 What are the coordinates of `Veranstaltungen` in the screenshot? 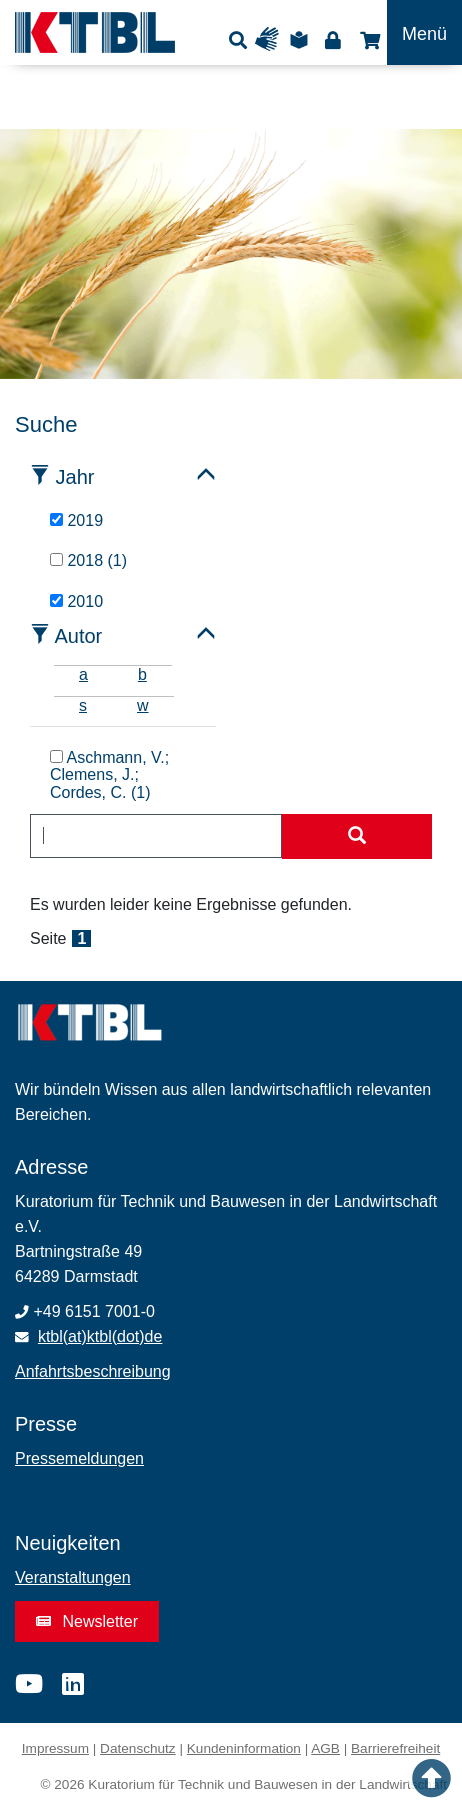 It's located at (73, 1577).